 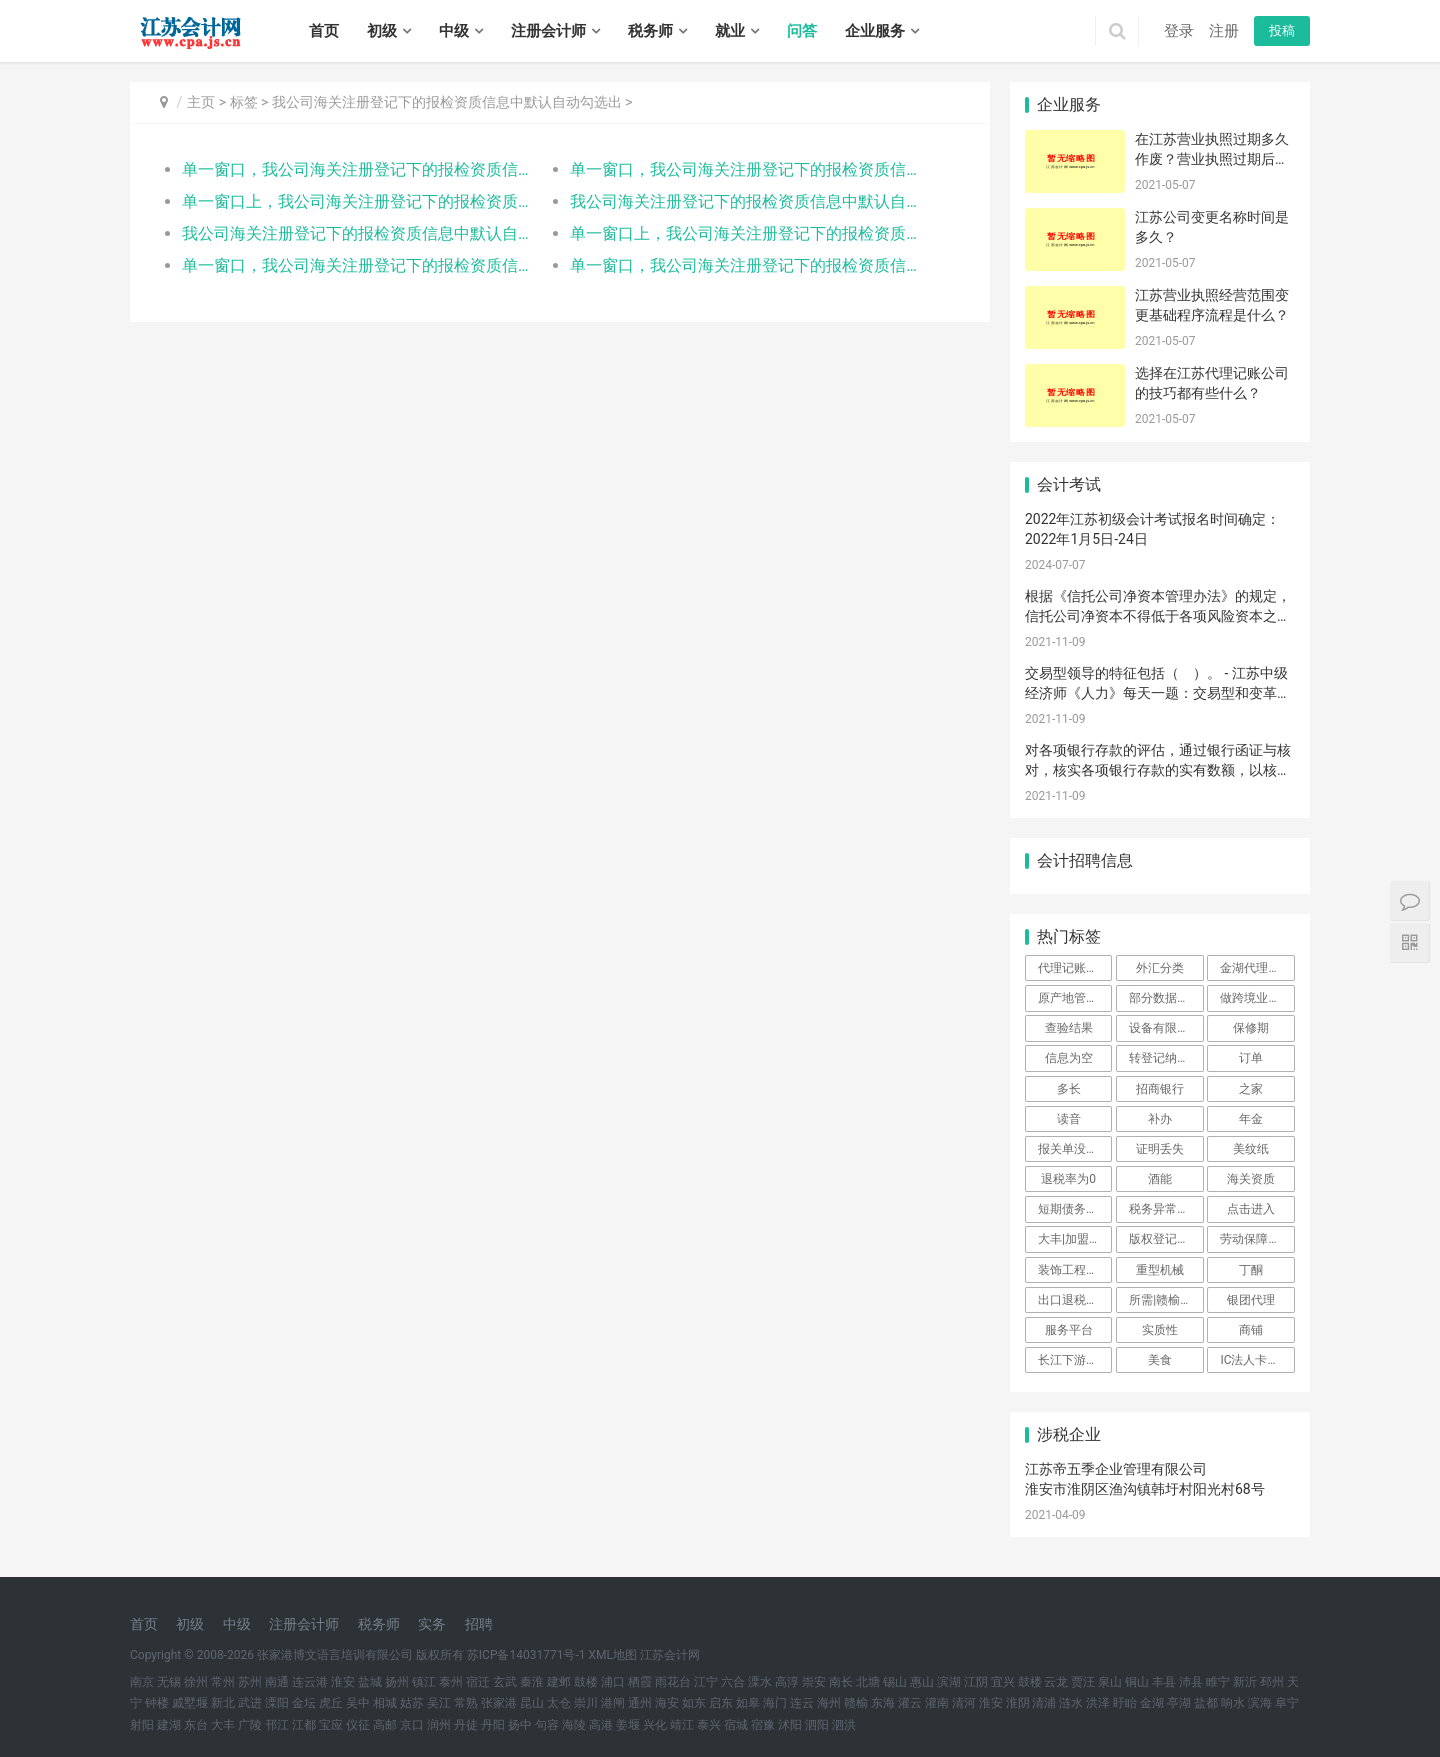 What do you see at coordinates (1179, 31) in the screenshot?
I see `登录` at bounding box center [1179, 31].